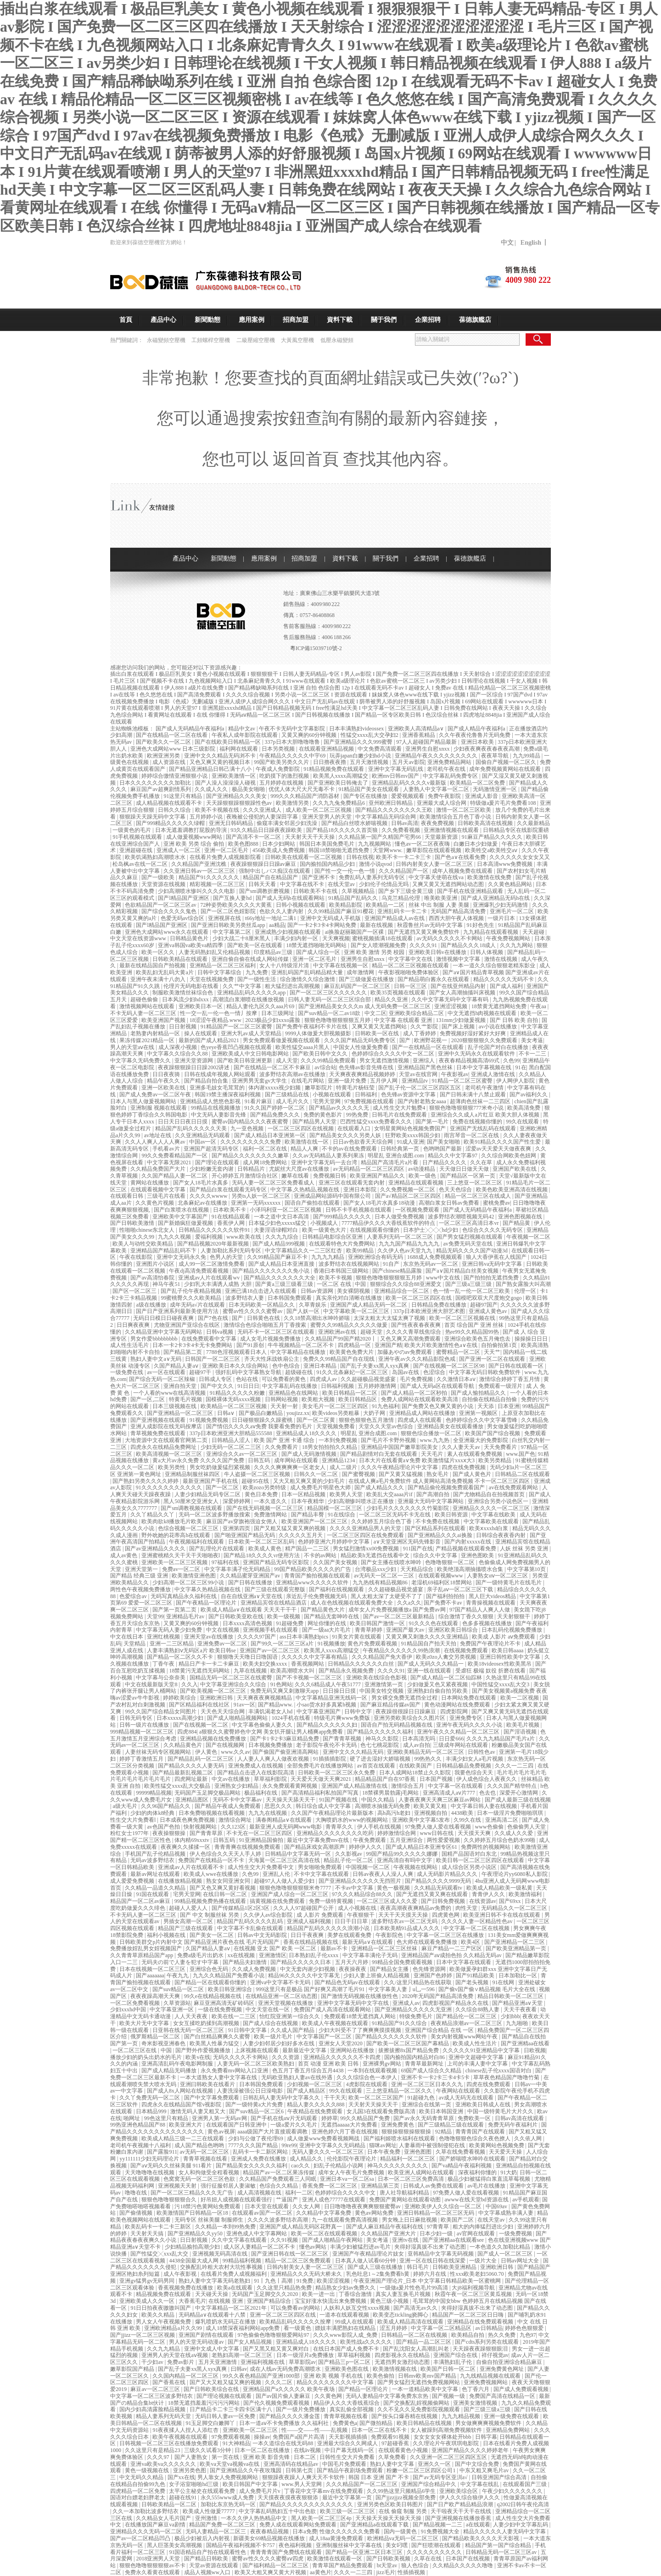 The width and height of the screenshot is (661, 2576). What do you see at coordinates (226, 783) in the screenshot?
I see `国产人澡人澡澡澡人碰视` at bounding box center [226, 783].